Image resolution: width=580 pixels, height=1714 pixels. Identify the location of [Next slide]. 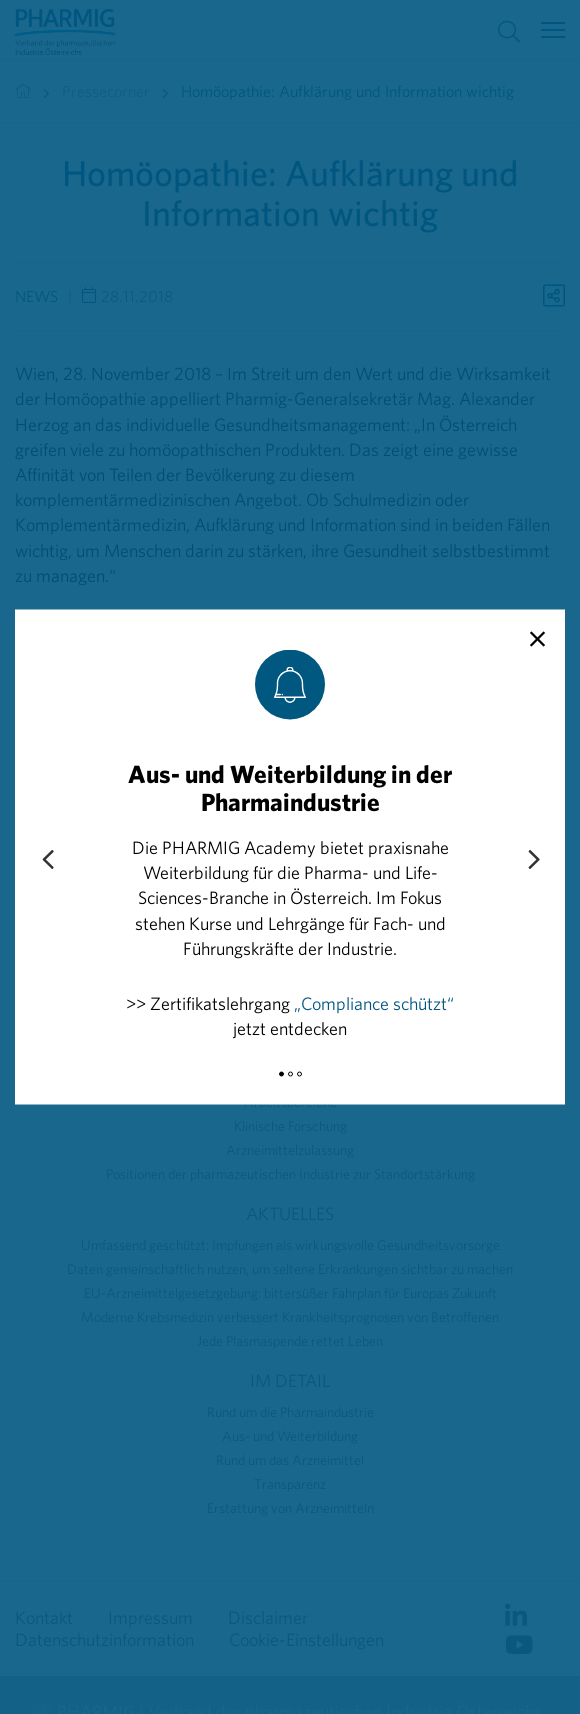
(533, 860).